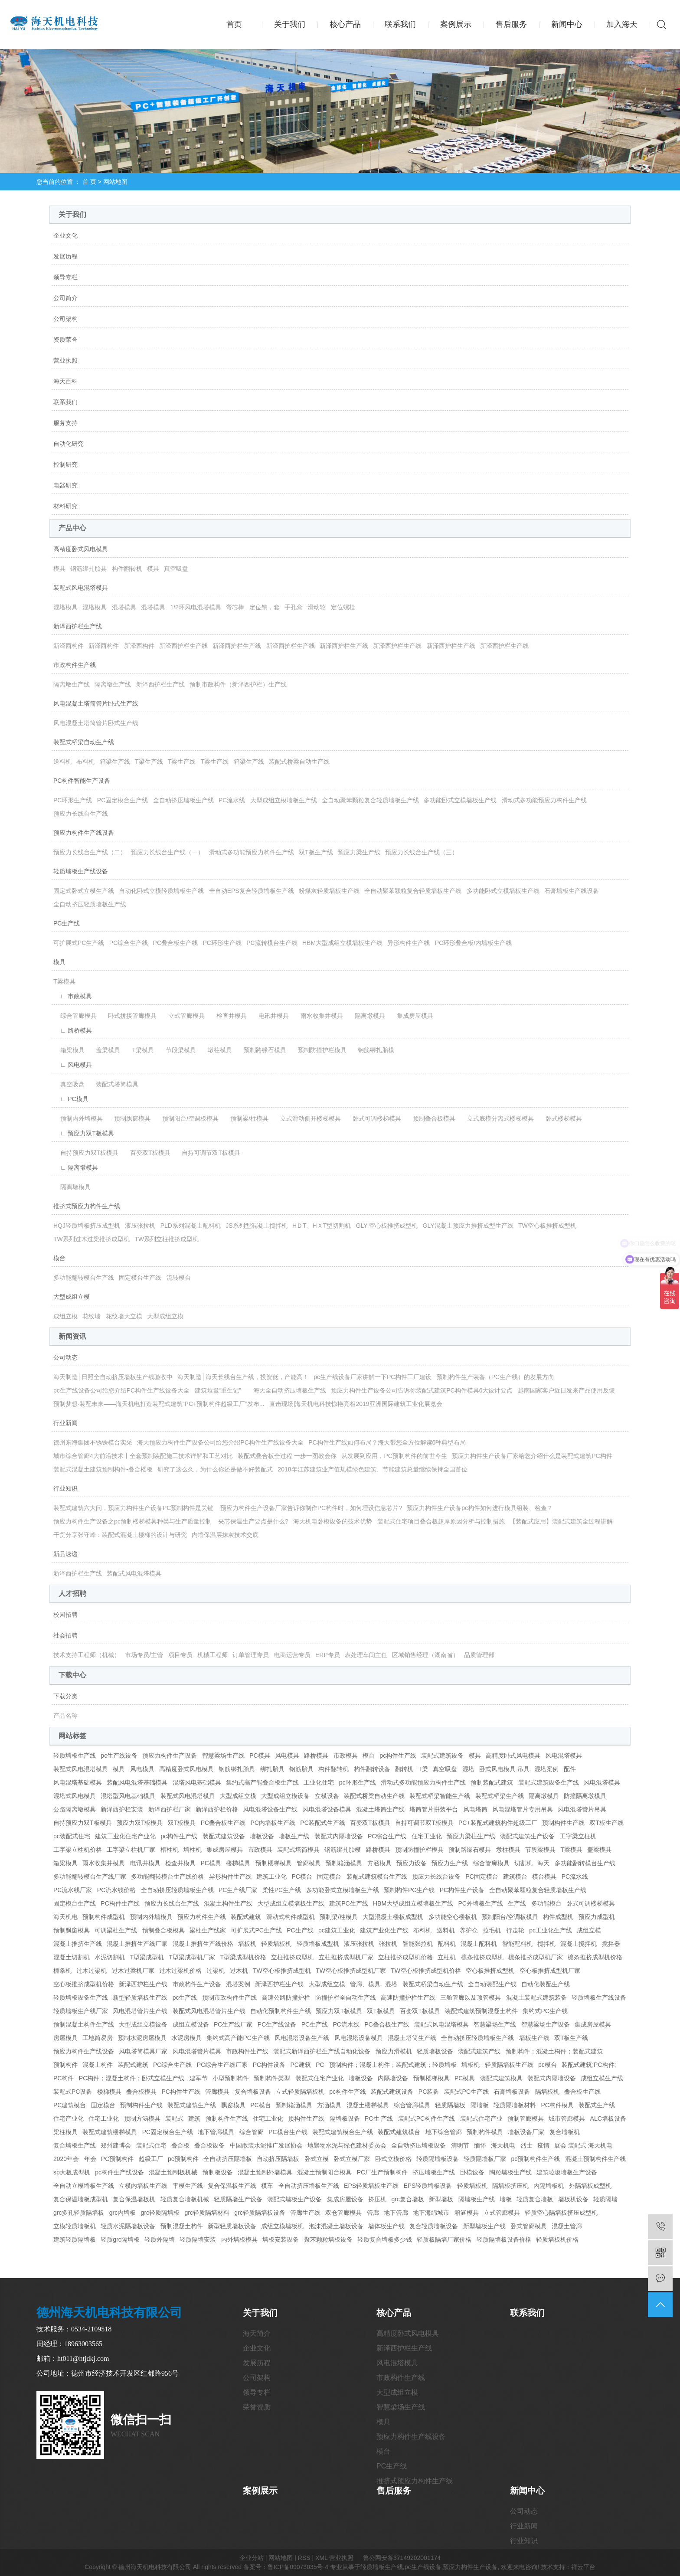 The image size is (680, 2576). Describe the element at coordinates (65, 2037) in the screenshot. I see `房屋模具` at that location.